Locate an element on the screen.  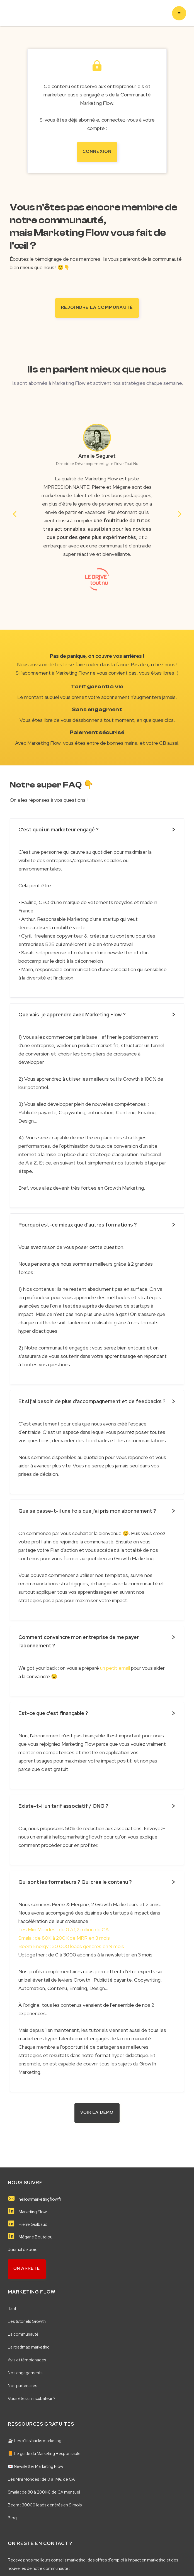
Les tutoriels Growth is located at coordinates (27, 2320).